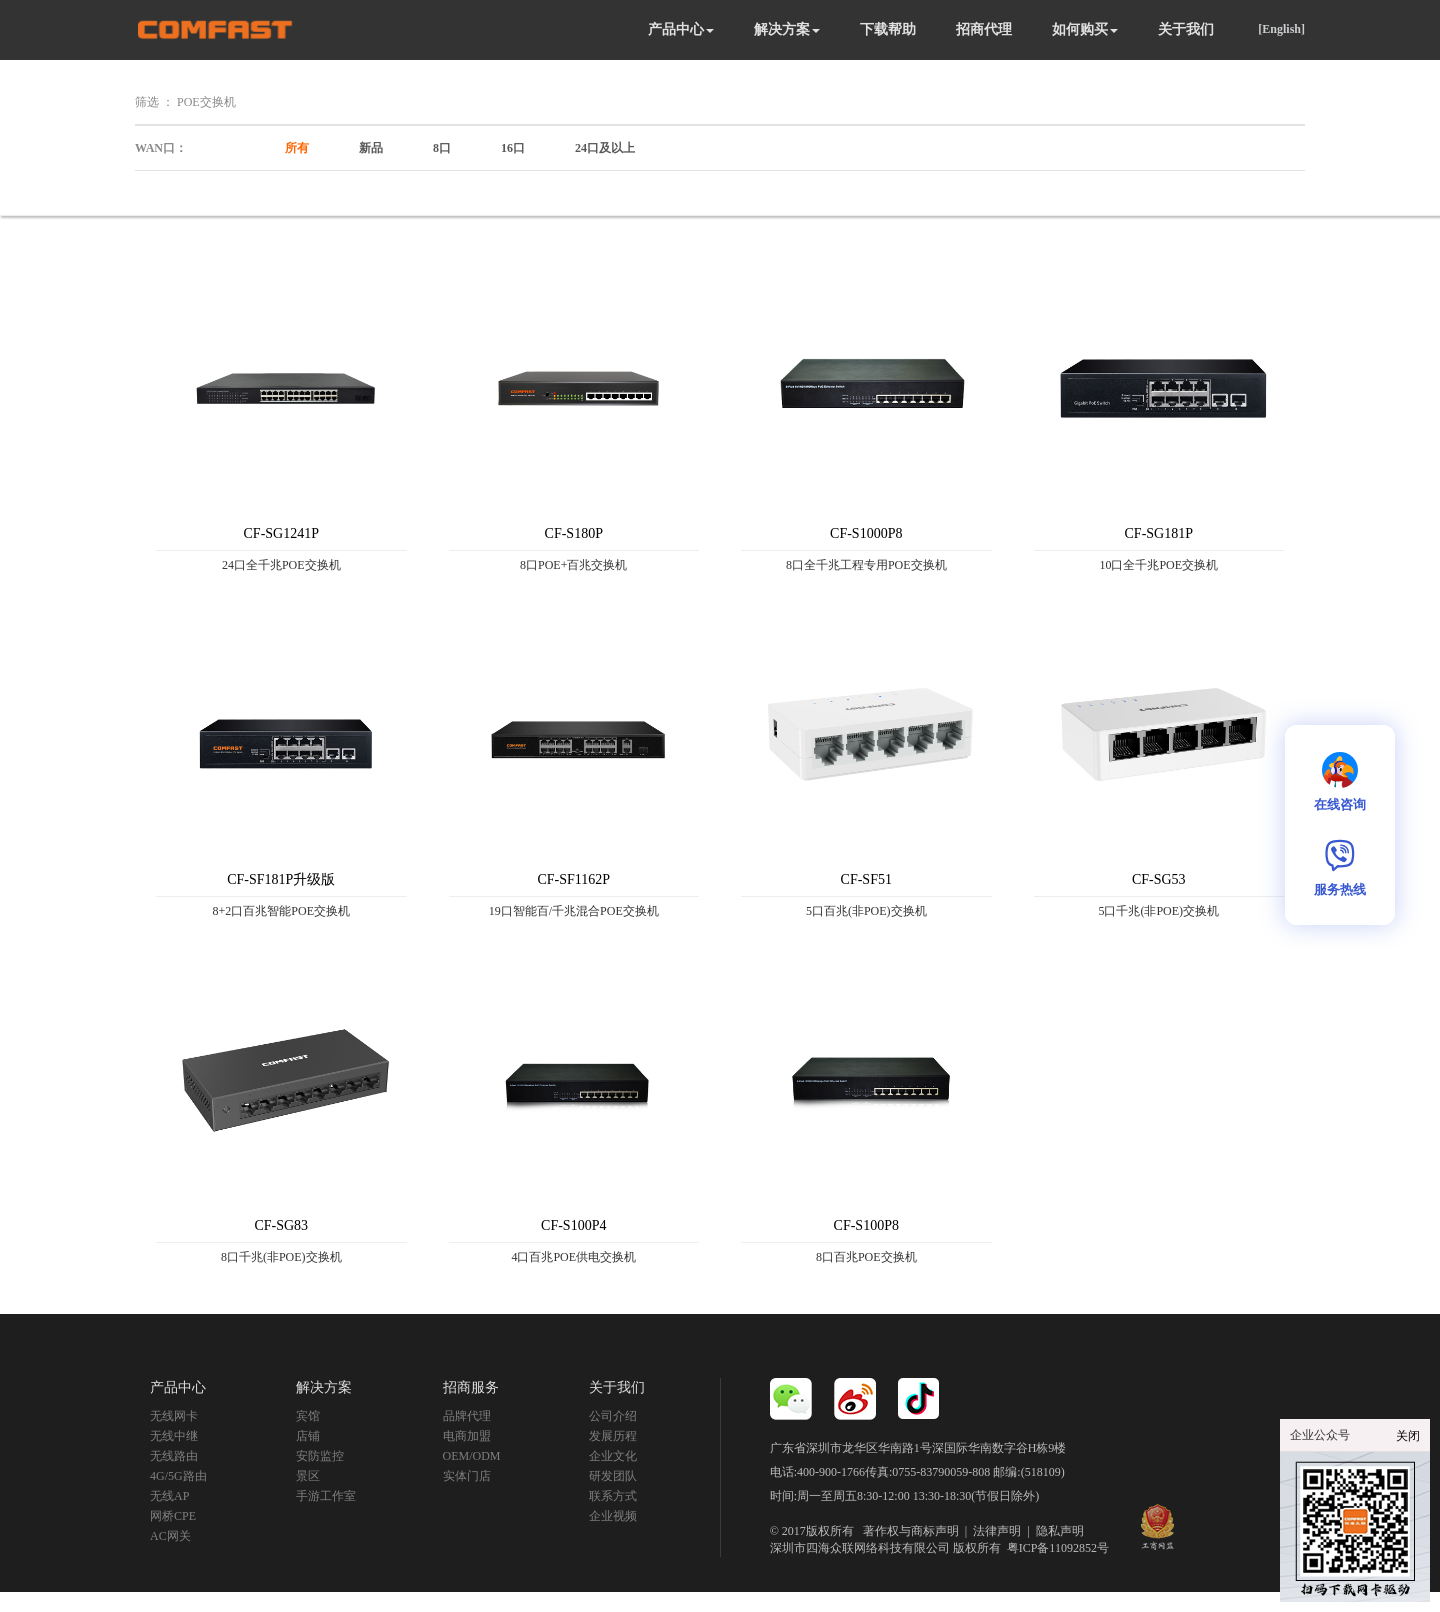  Describe the element at coordinates (472, 1456) in the screenshot. I see `OEM/ODM` at that location.